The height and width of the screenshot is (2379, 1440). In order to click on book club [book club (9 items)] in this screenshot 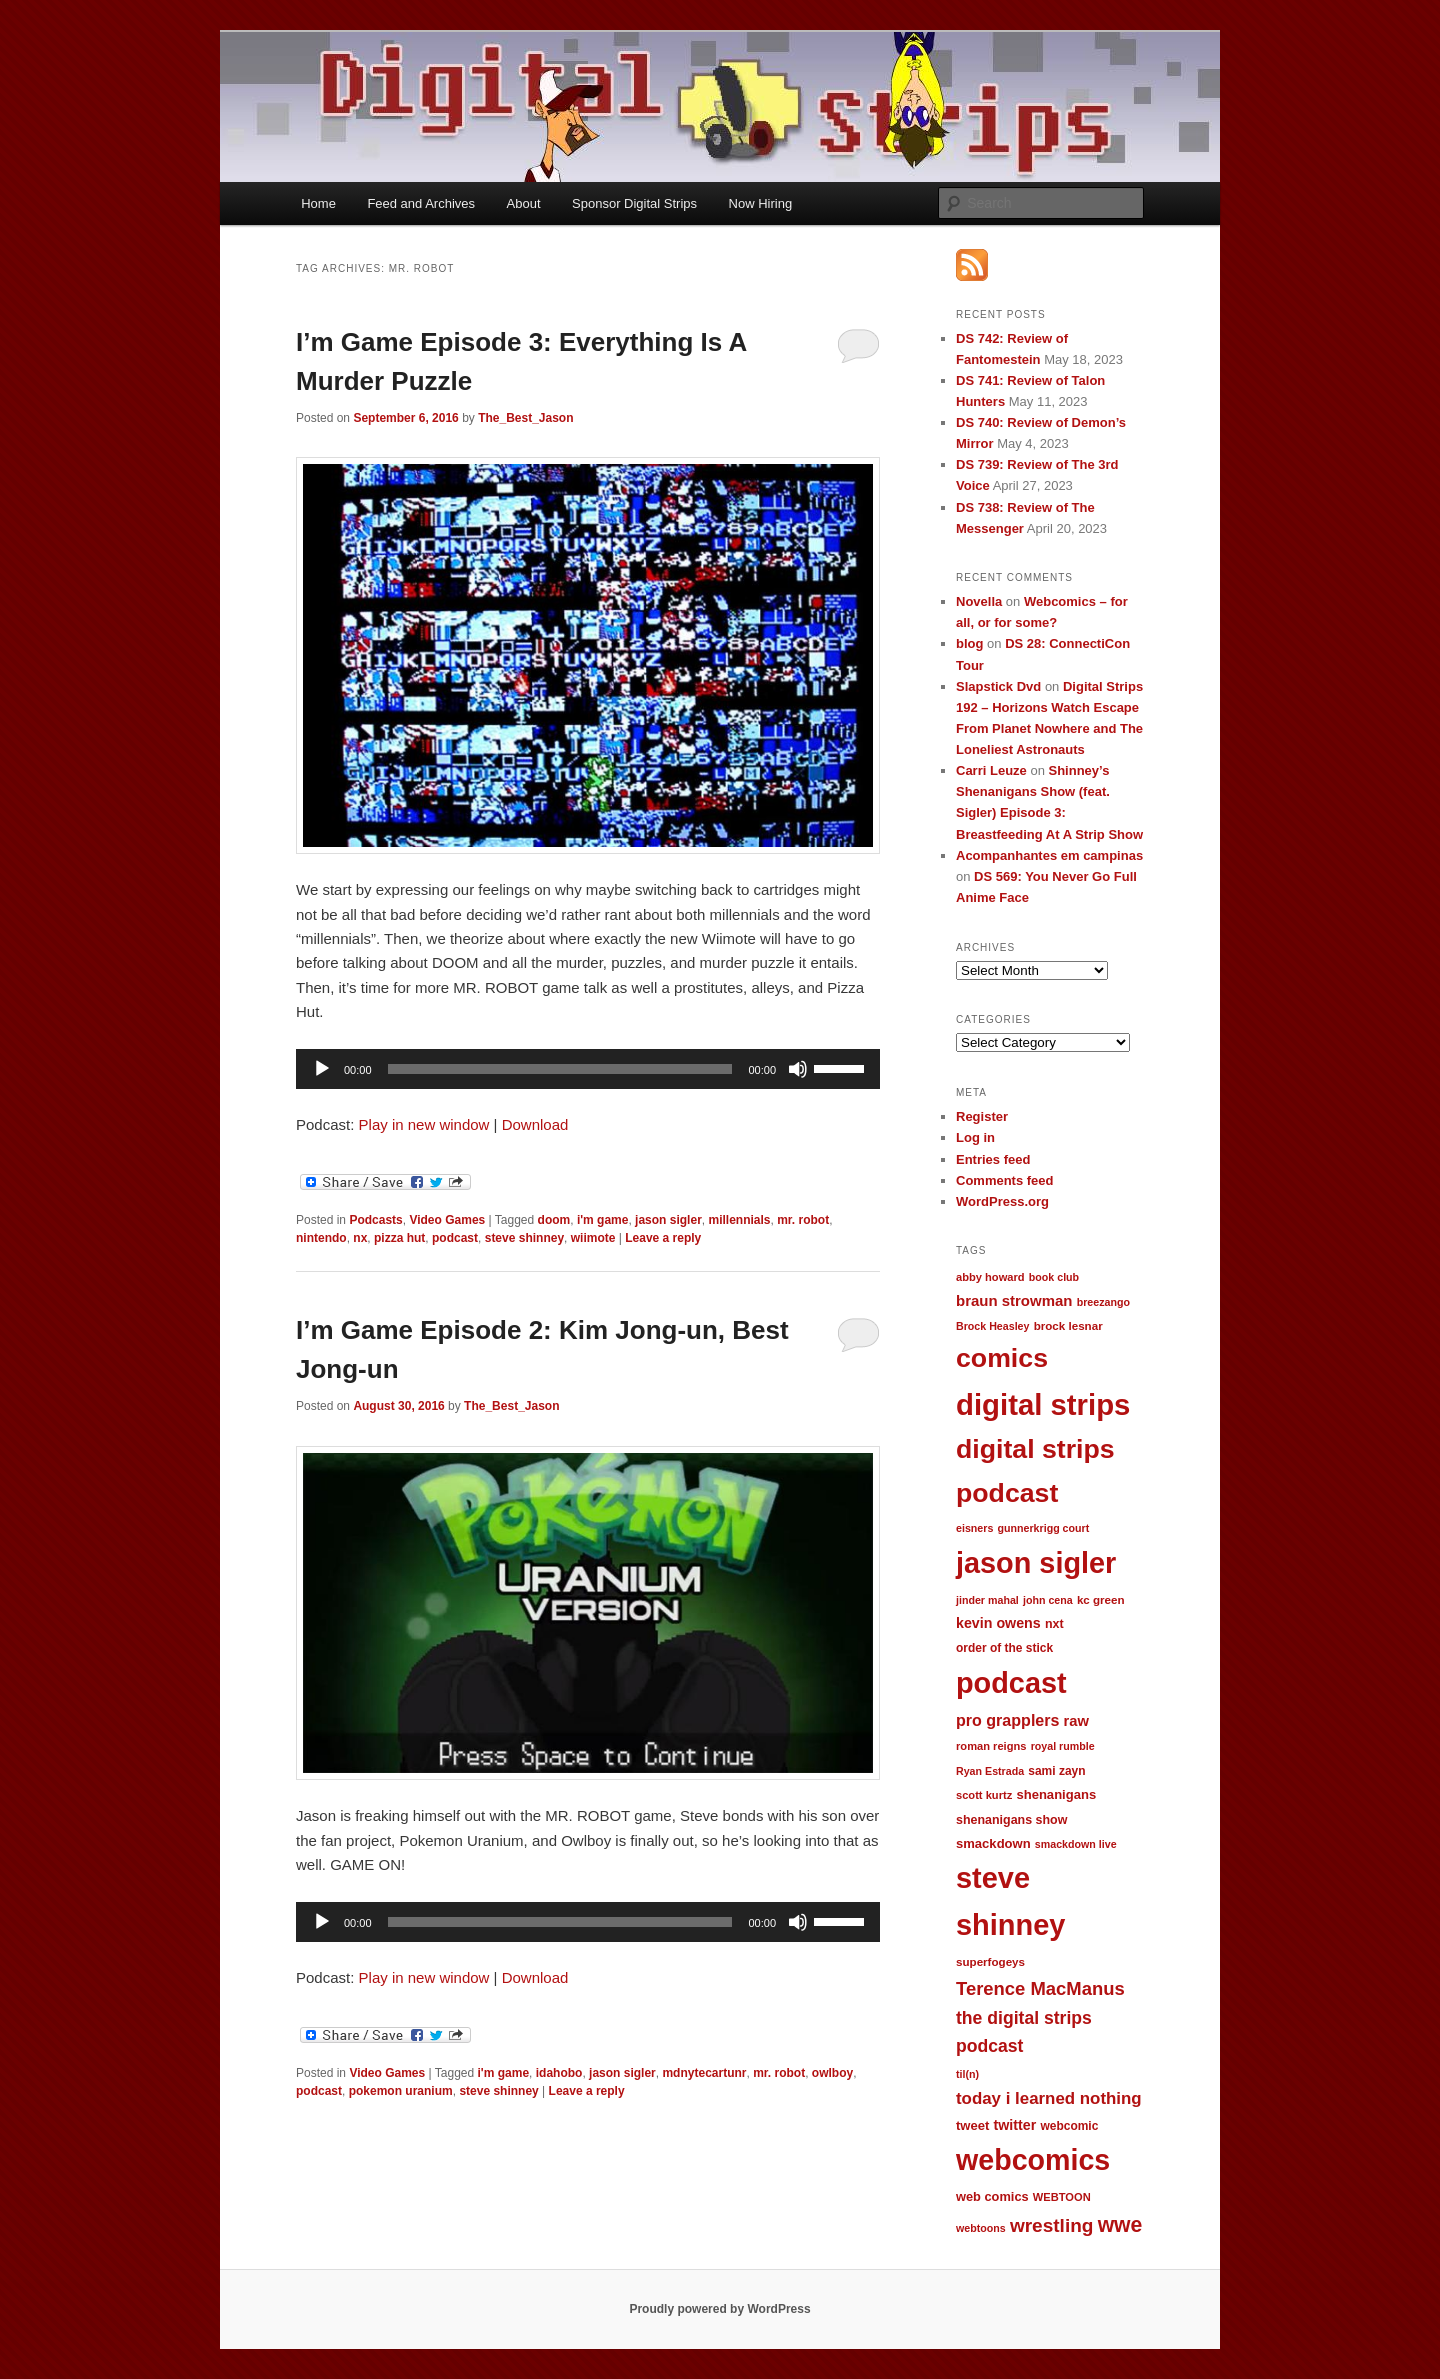, I will do `click(1054, 1277)`.